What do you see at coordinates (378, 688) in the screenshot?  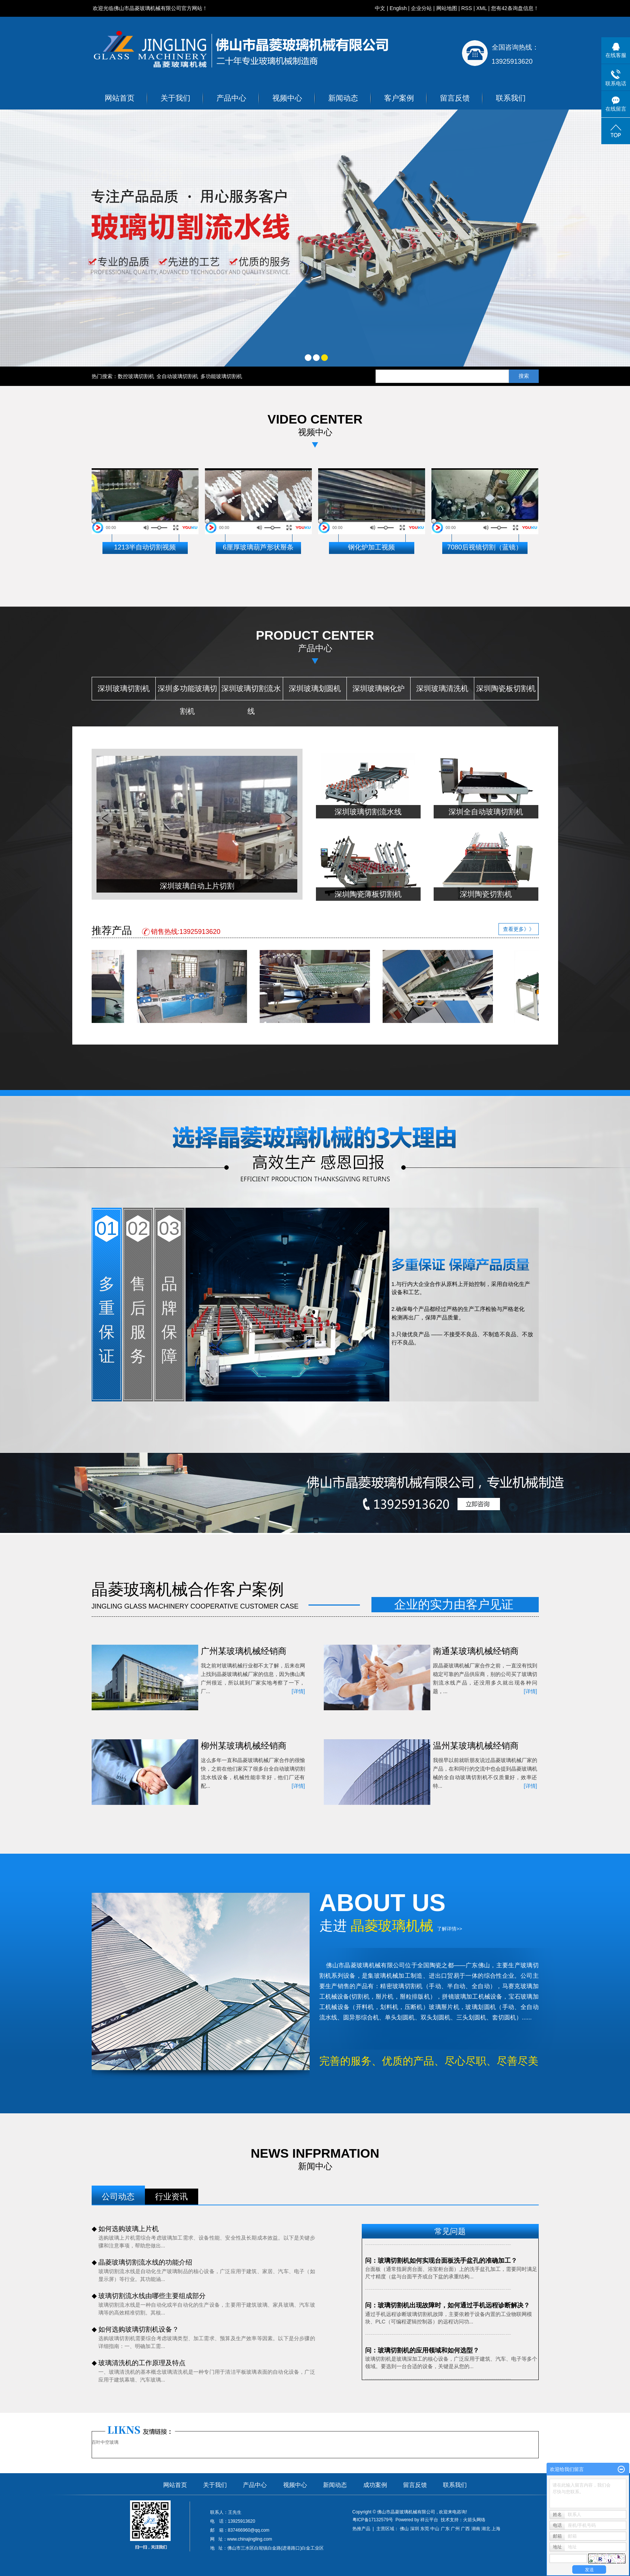 I see `深圳玻璃钢化炉` at bounding box center [378, 688].